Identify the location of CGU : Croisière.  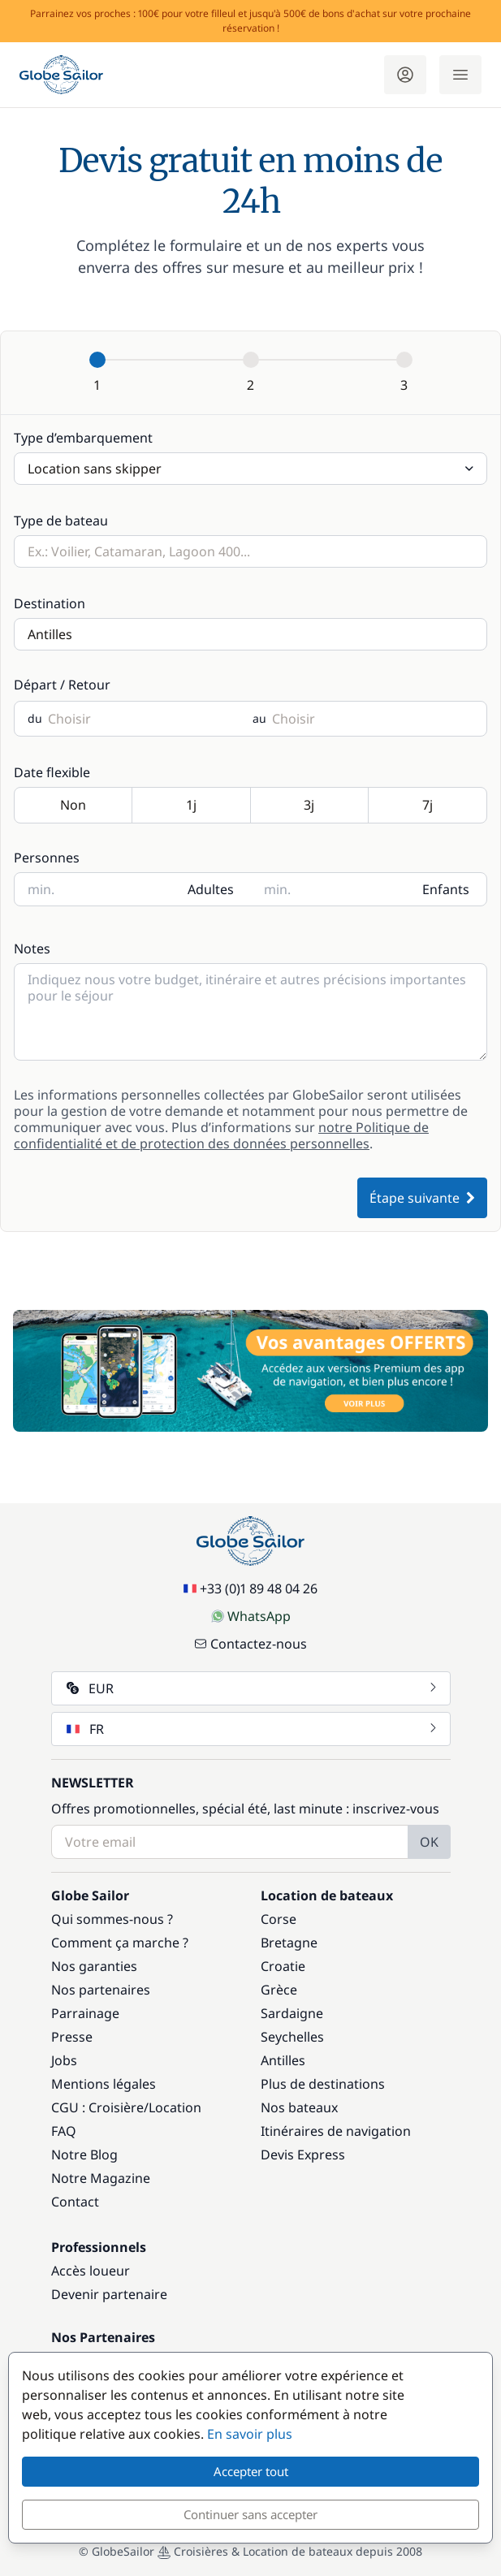
(97, 2107).